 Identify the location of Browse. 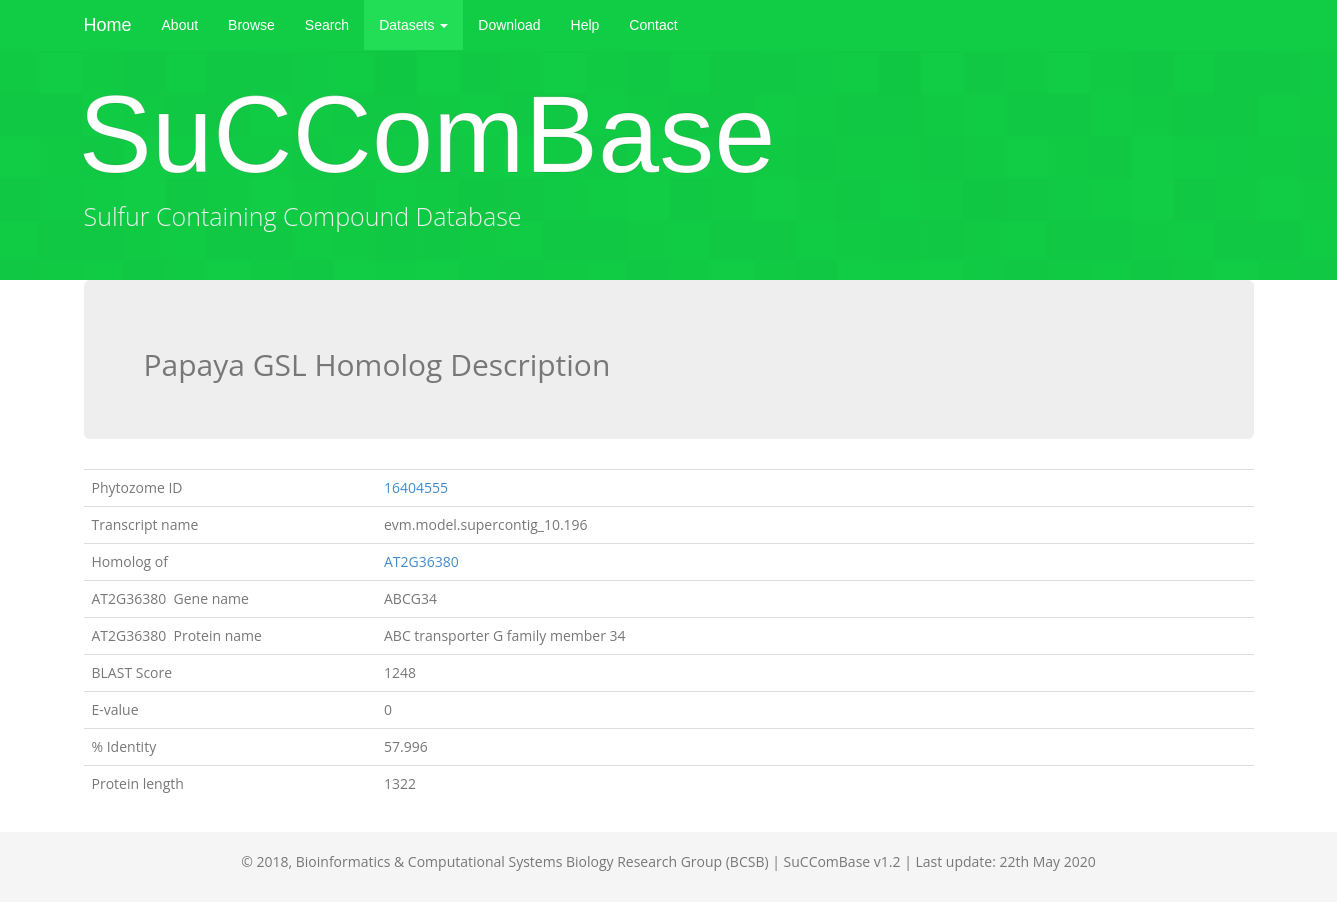
(251, 25).